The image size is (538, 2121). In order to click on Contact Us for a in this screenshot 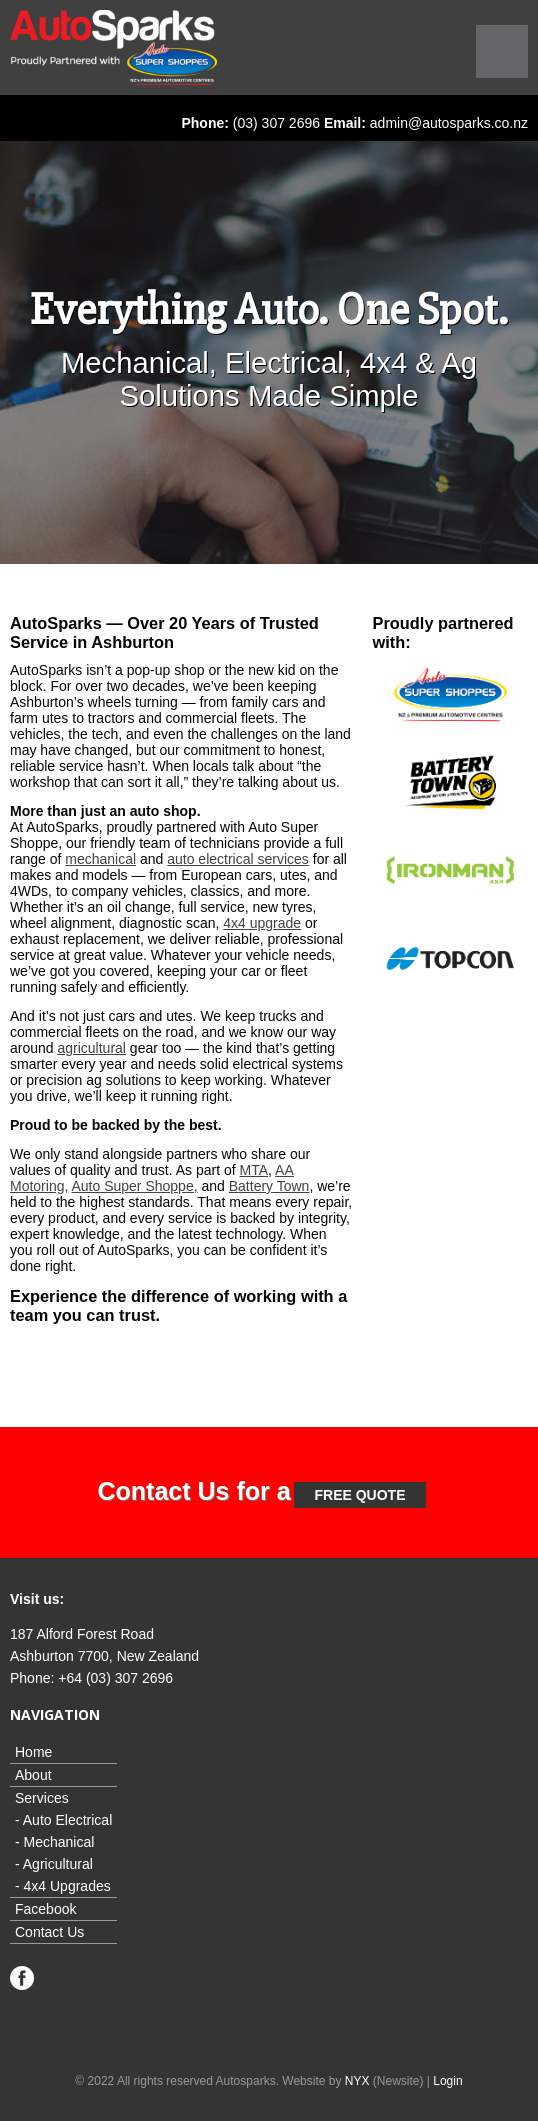, I will do `click(194, 1491)`.